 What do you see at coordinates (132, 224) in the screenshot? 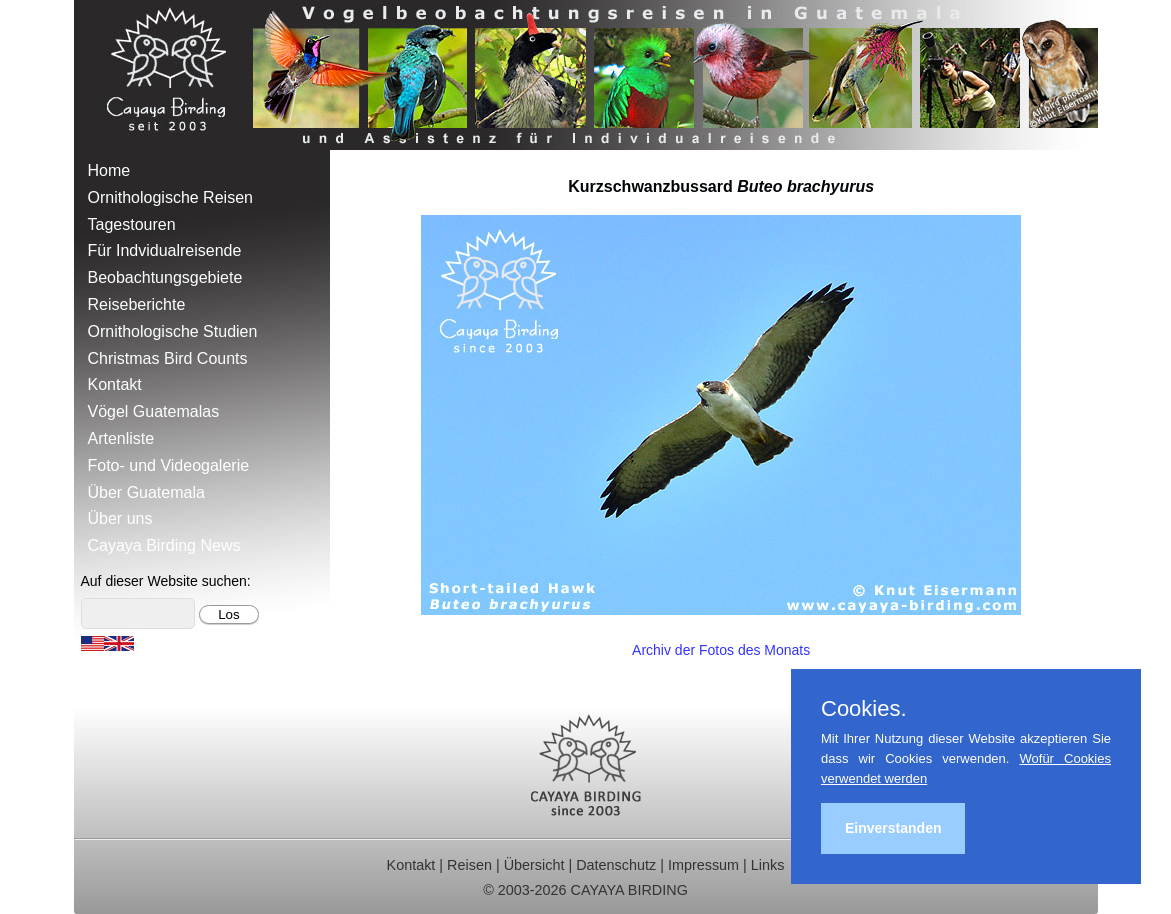
I see `Tagestouren` at bounding box center [132, 224].